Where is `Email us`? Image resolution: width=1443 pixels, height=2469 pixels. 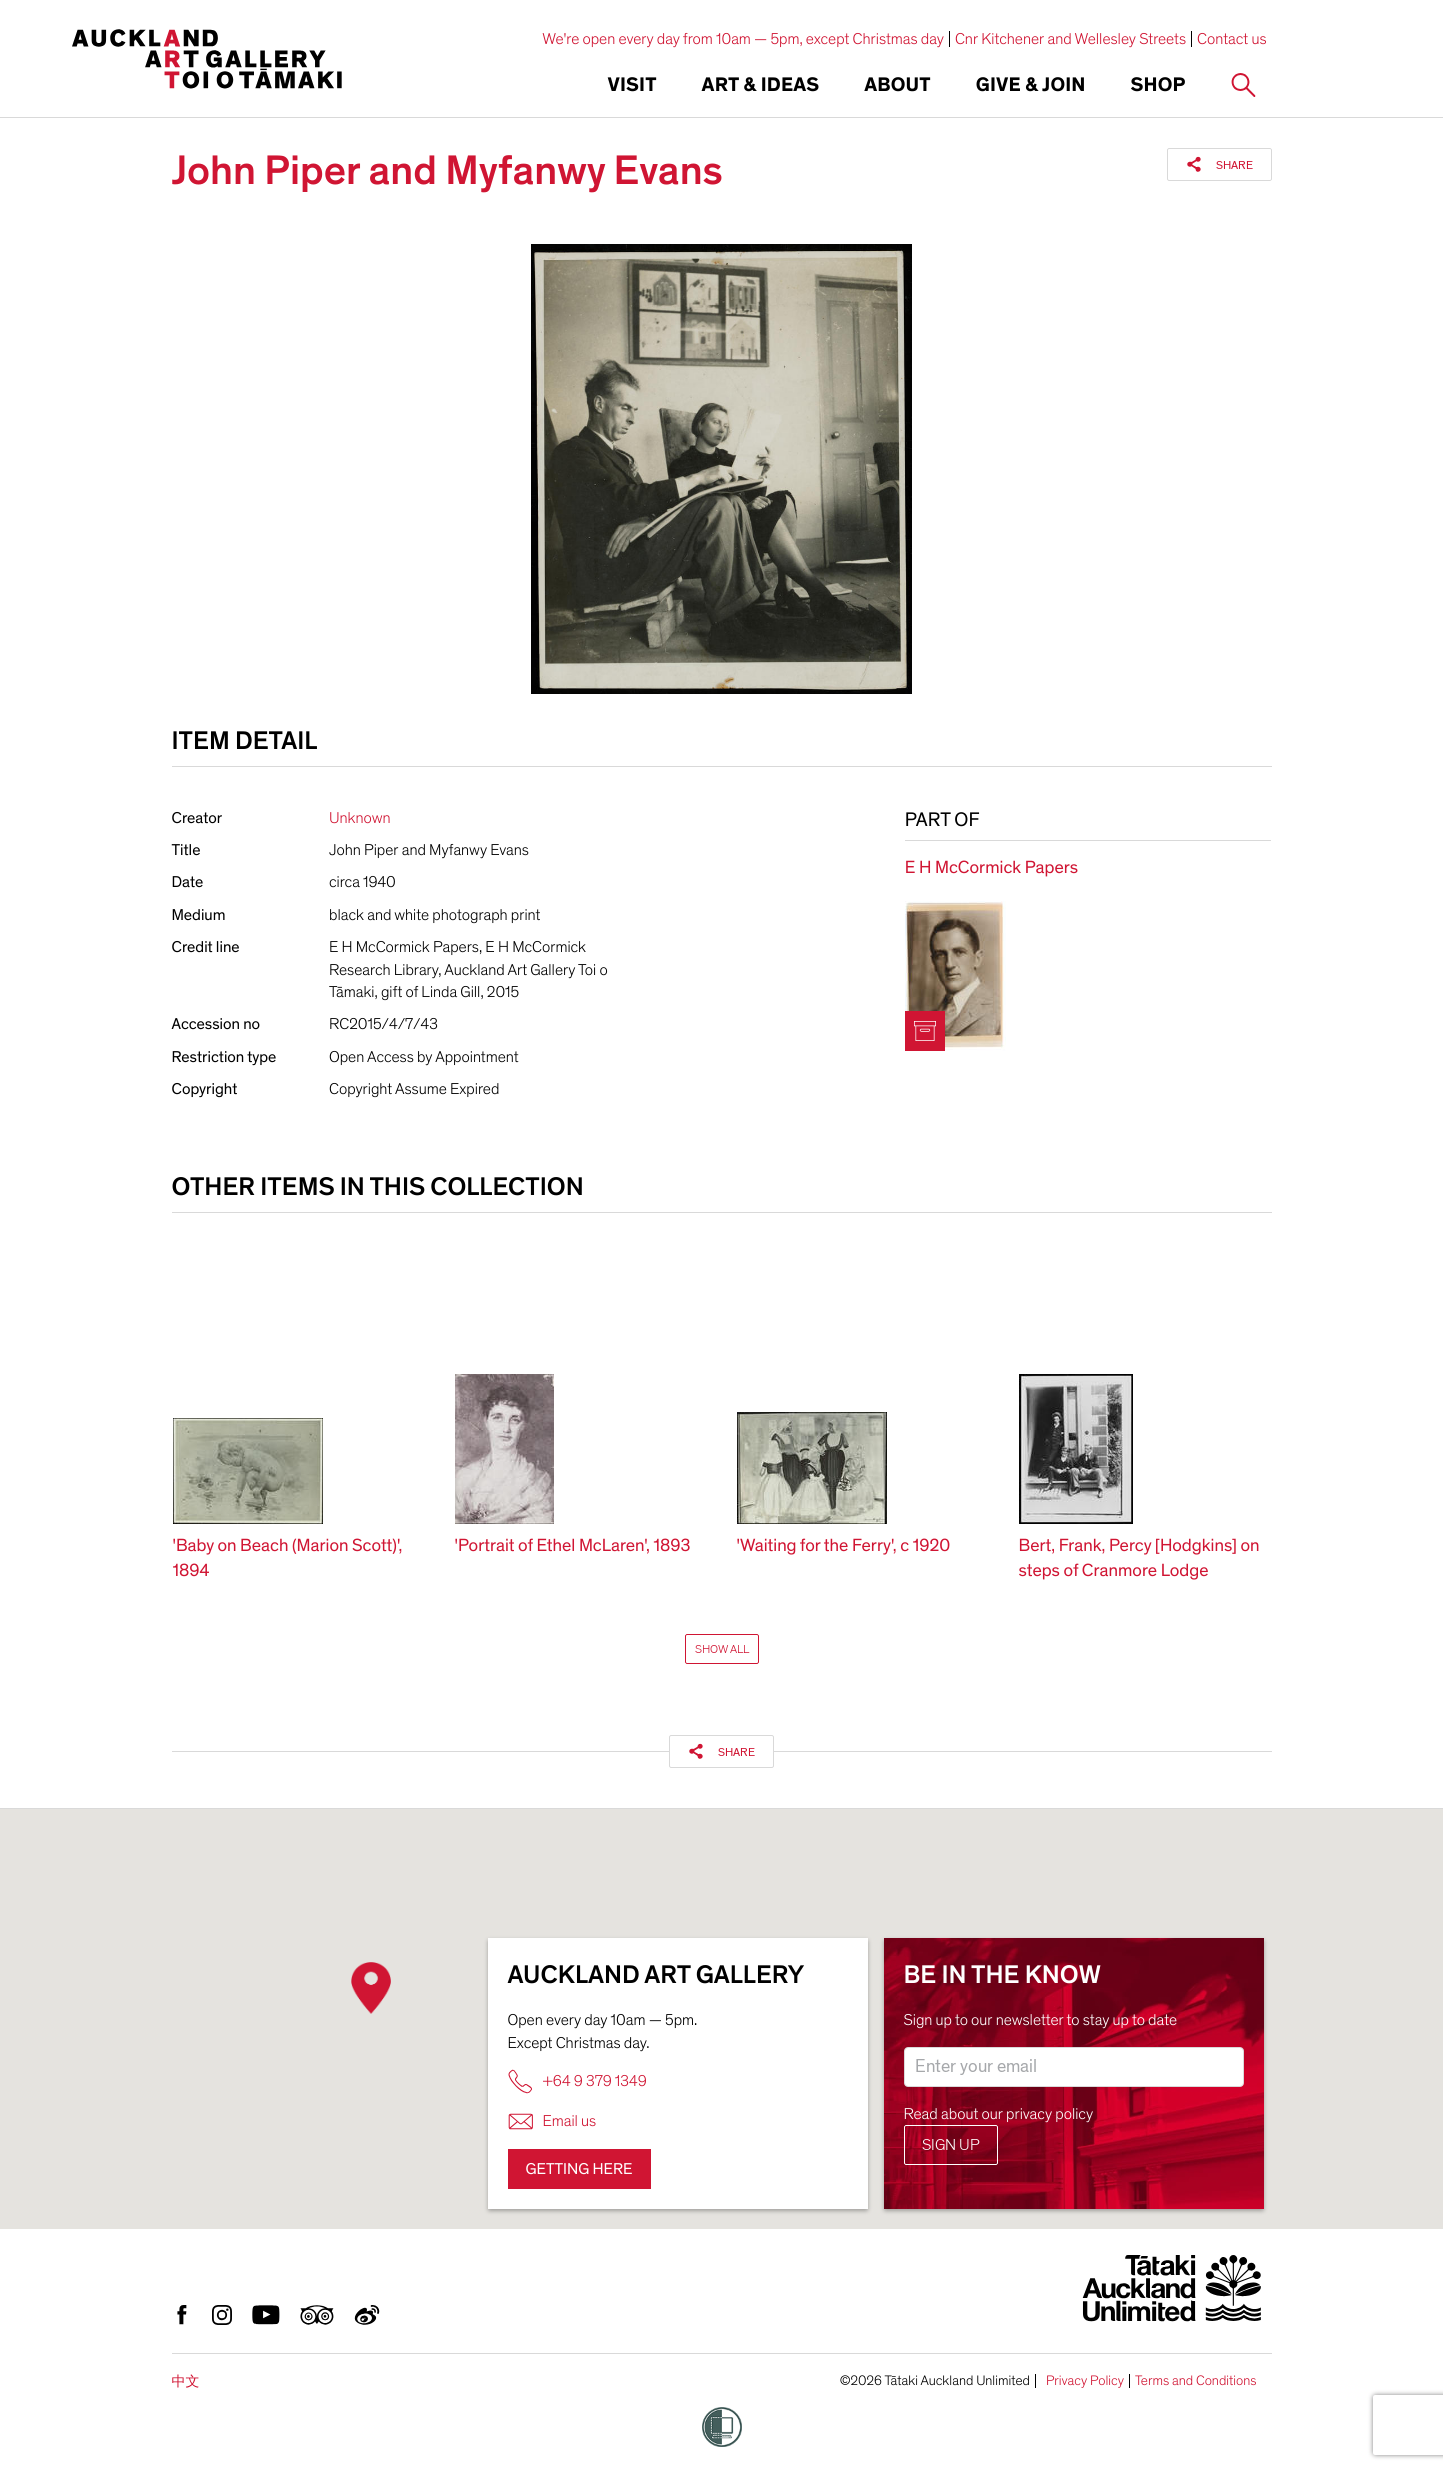 Email us is located at coordinates (552, 2121).